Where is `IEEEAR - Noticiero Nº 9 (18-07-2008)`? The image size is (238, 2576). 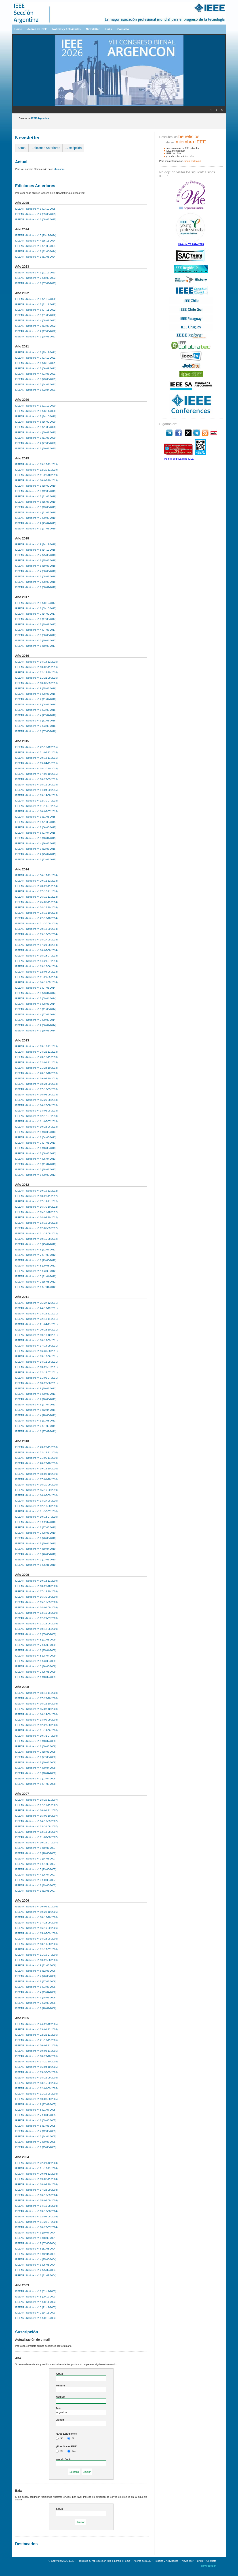
IEEEAR - Noticiero Nº 9 (18-07-2008) is located at coordinates (35, 1741).